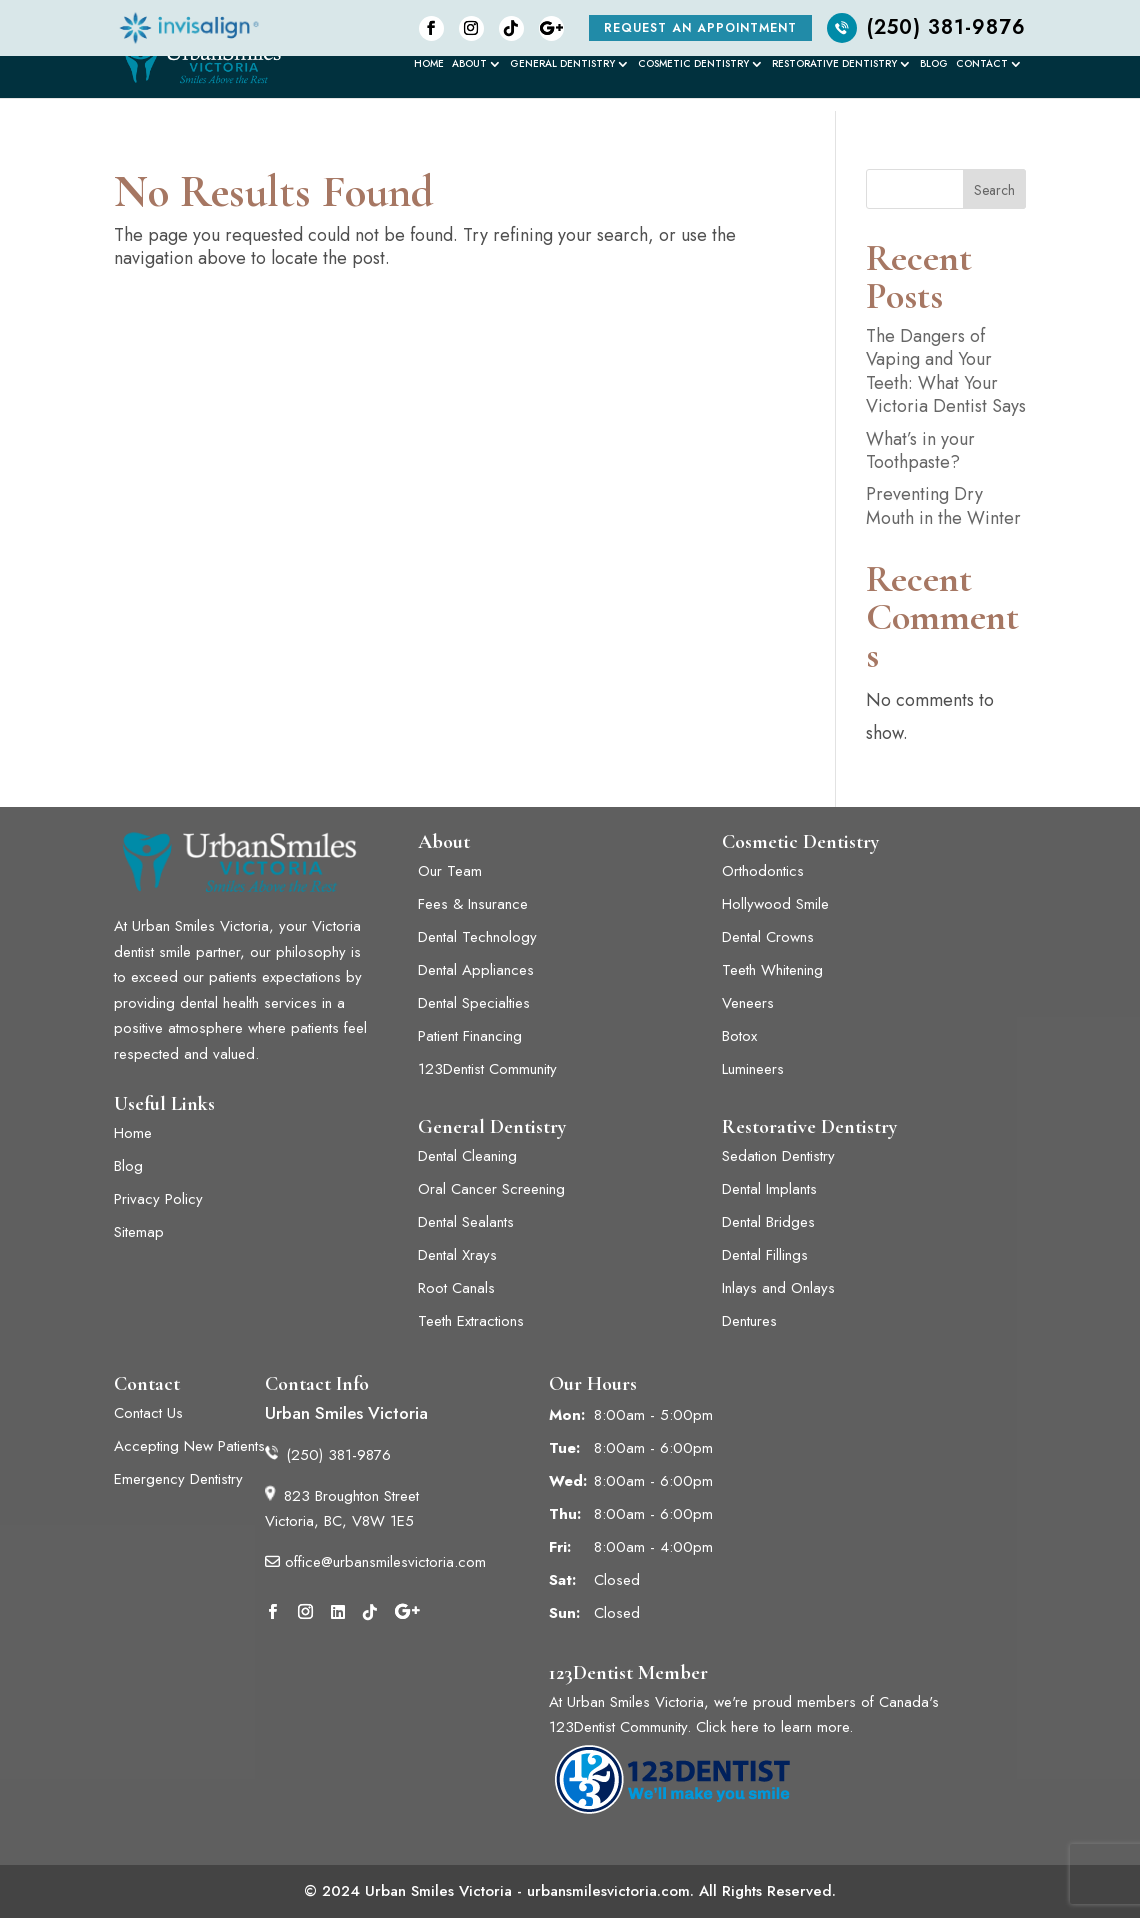 The image size is (1140, 1918). I want to click on Request an Appointment, so click(700, 28).